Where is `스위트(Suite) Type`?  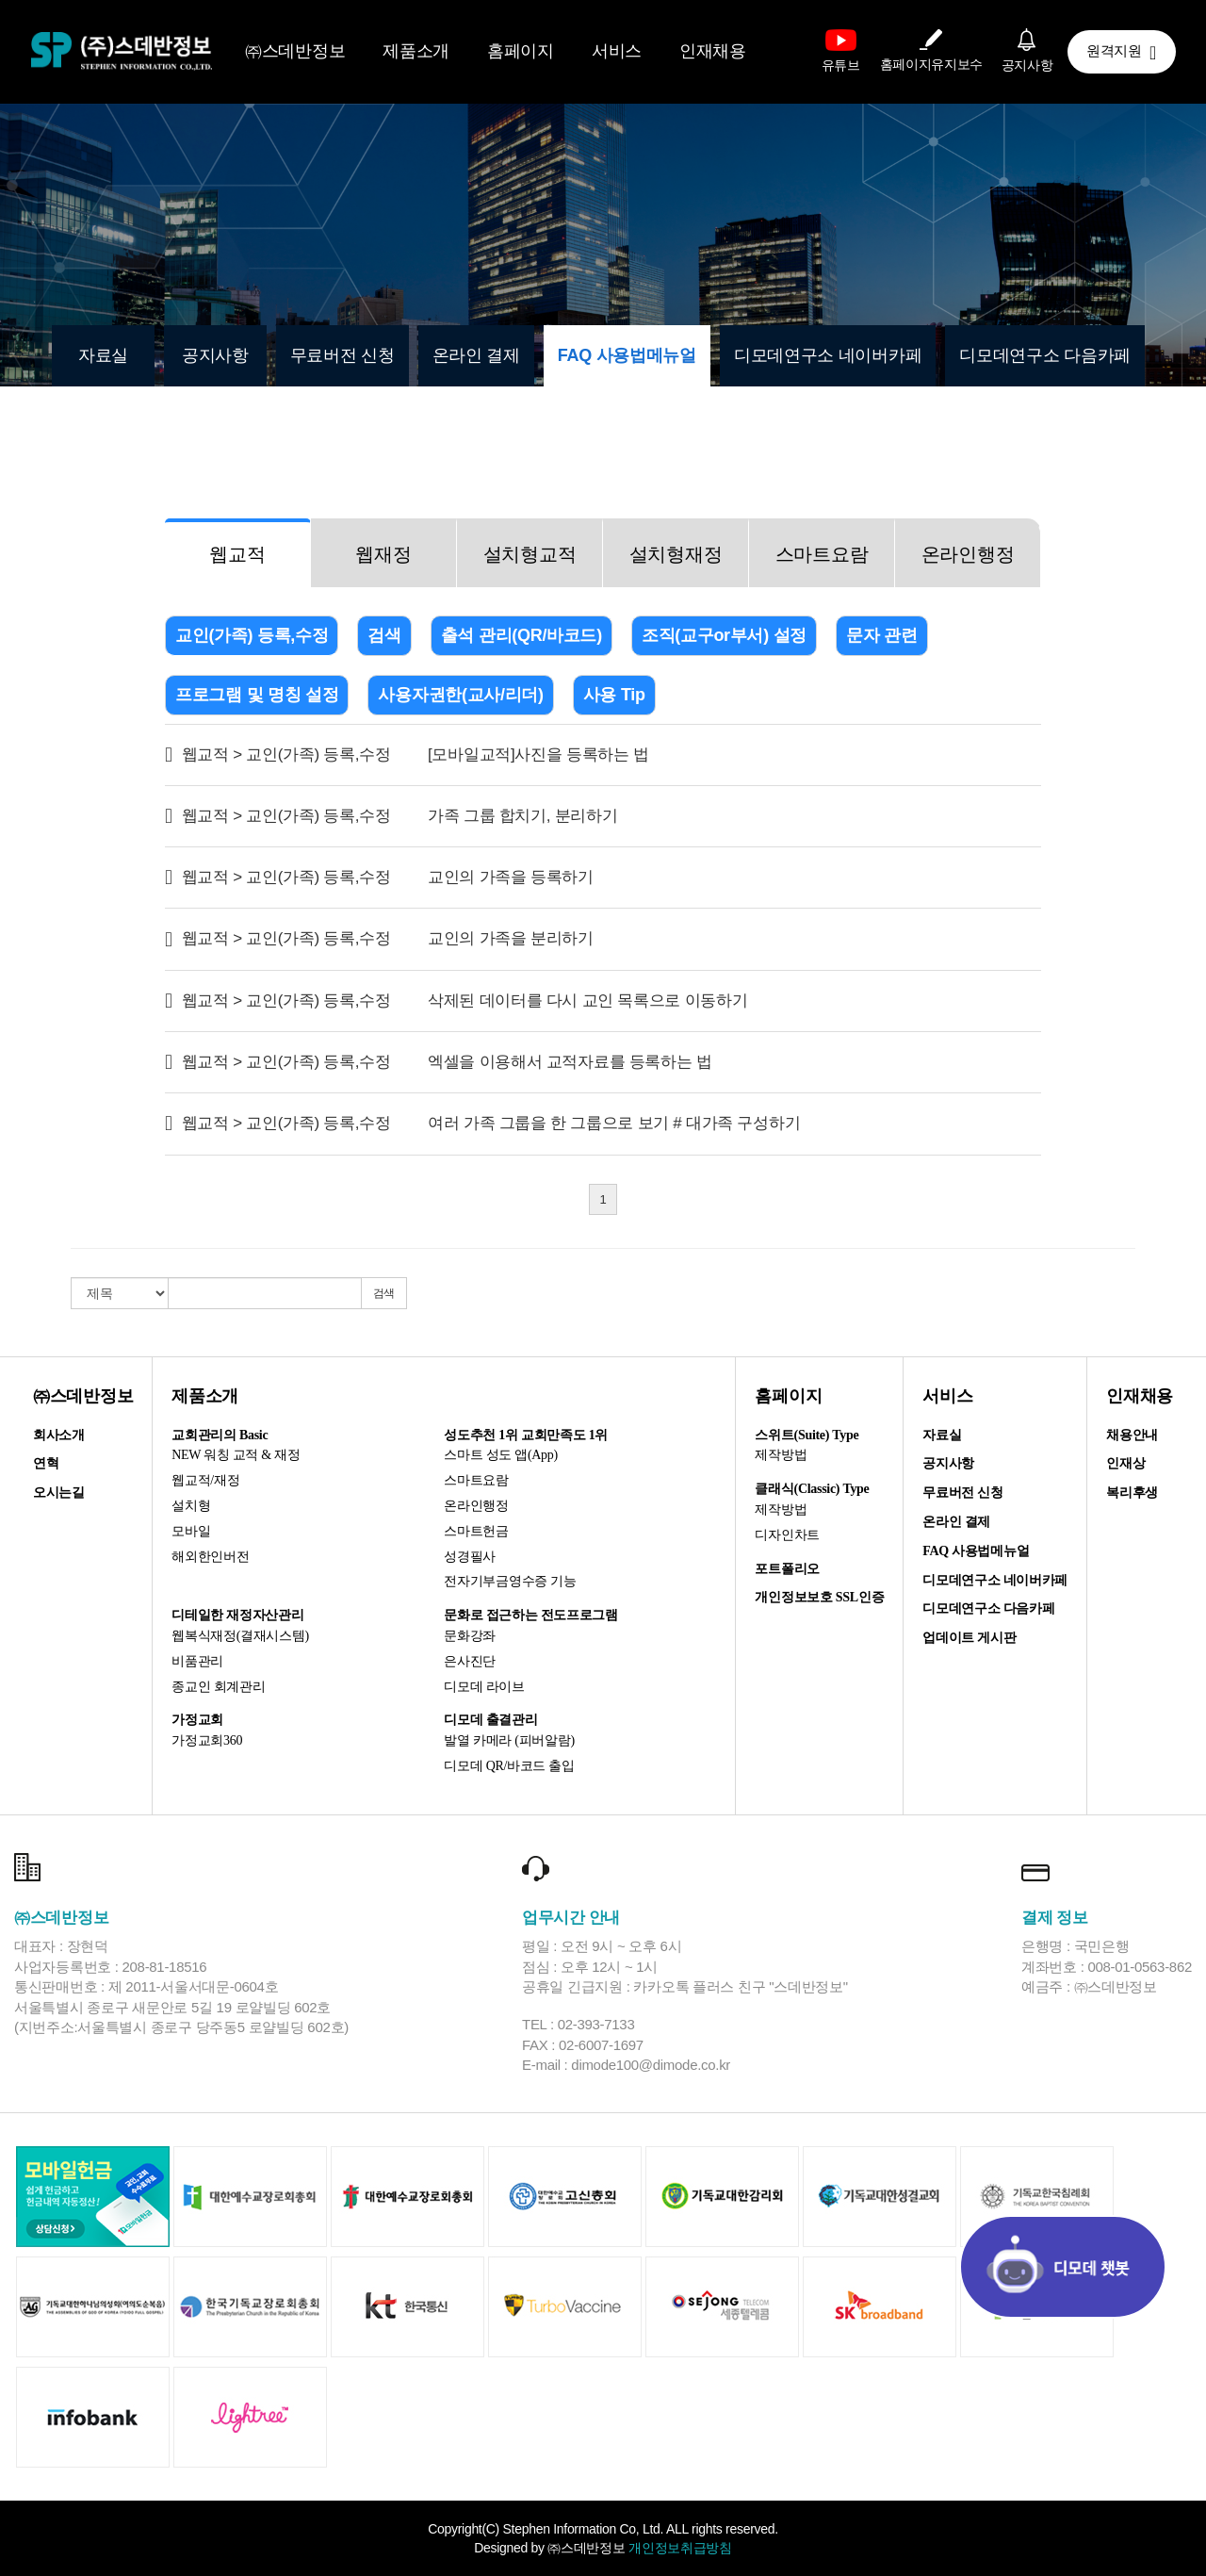
스위트(Suite) Type is located at coordinates (806, 1435).